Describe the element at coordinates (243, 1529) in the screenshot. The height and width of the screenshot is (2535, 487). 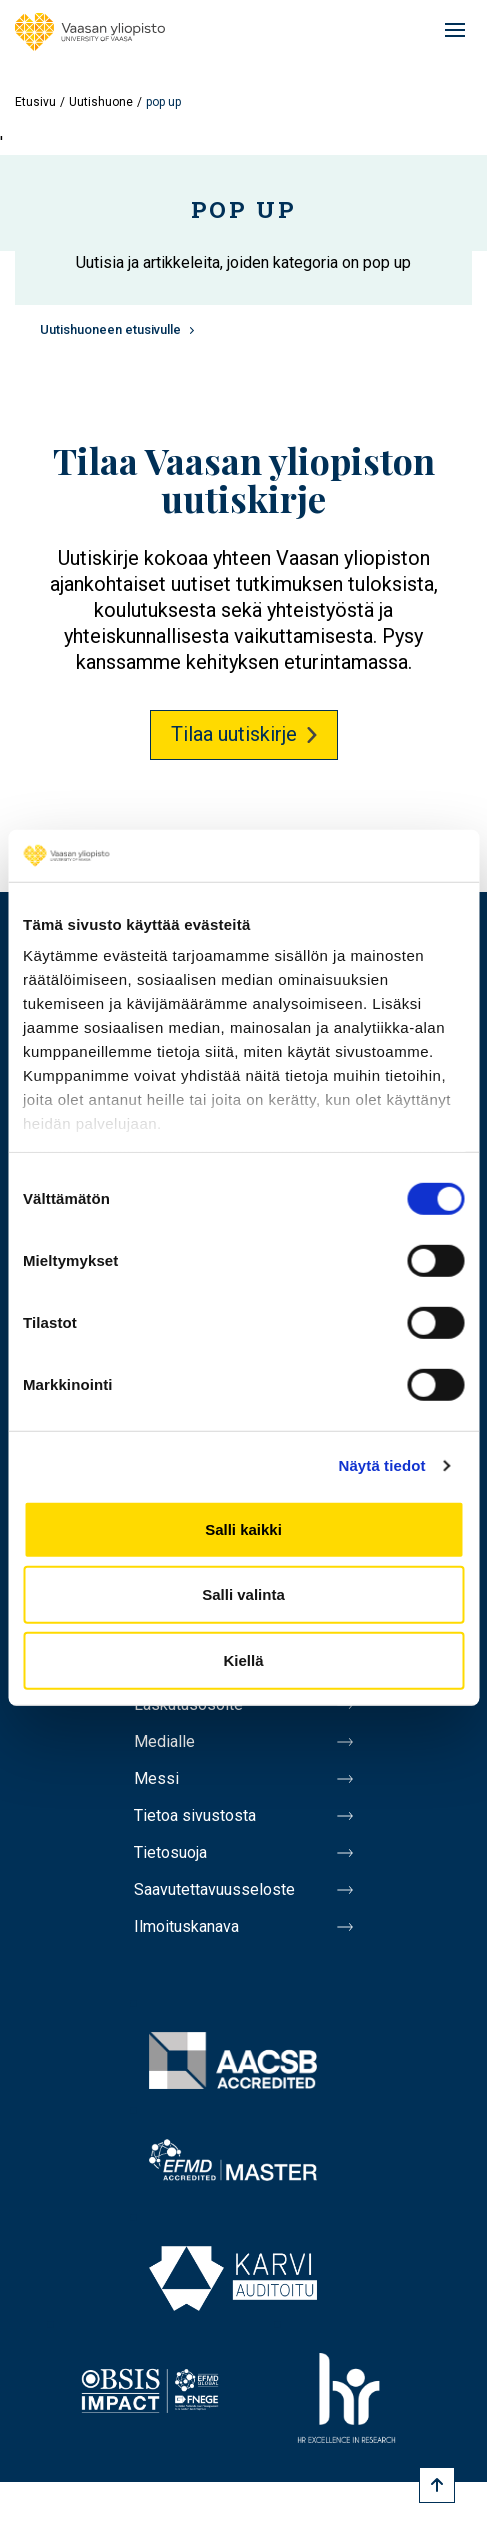
I see `Salli kaikki` at that location.